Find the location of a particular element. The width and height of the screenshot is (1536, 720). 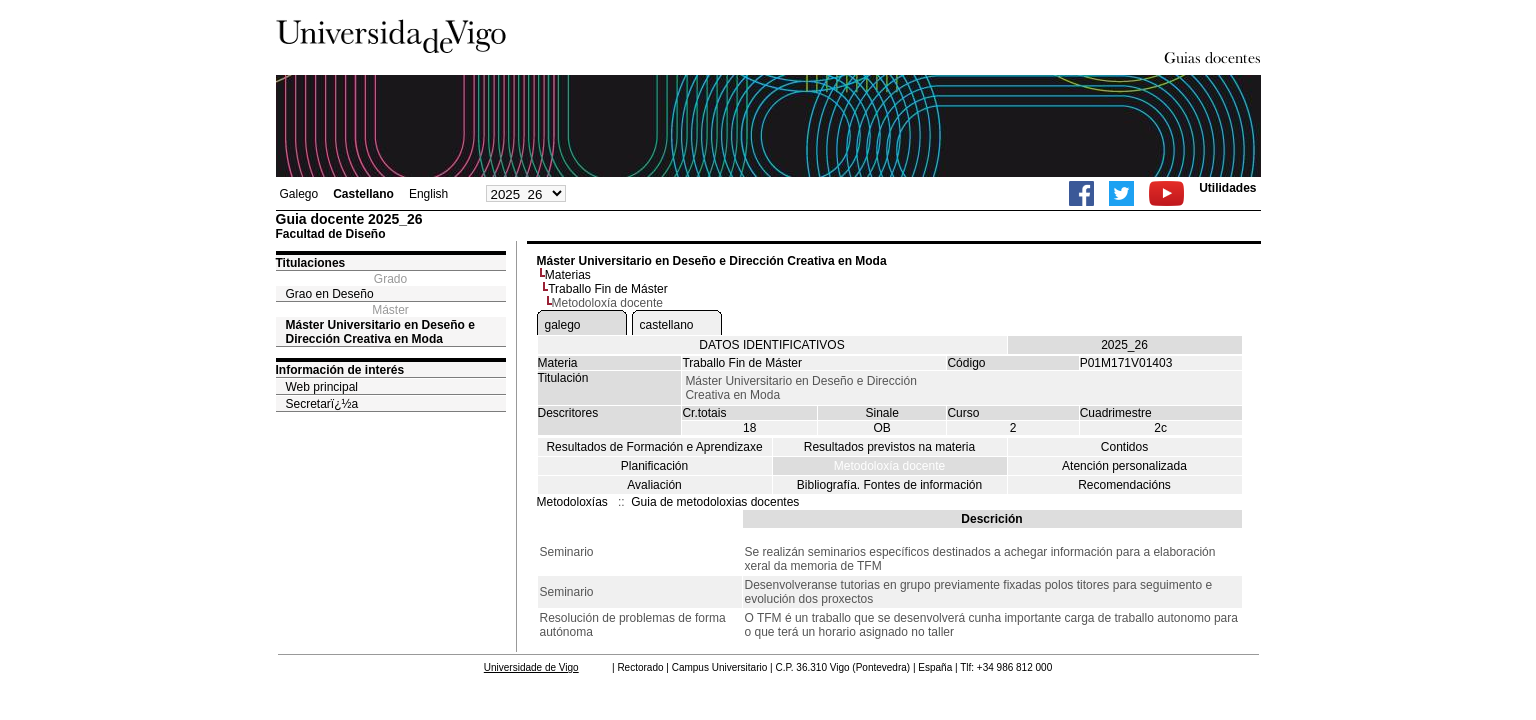

Materias is located at coordinates (568, 275).